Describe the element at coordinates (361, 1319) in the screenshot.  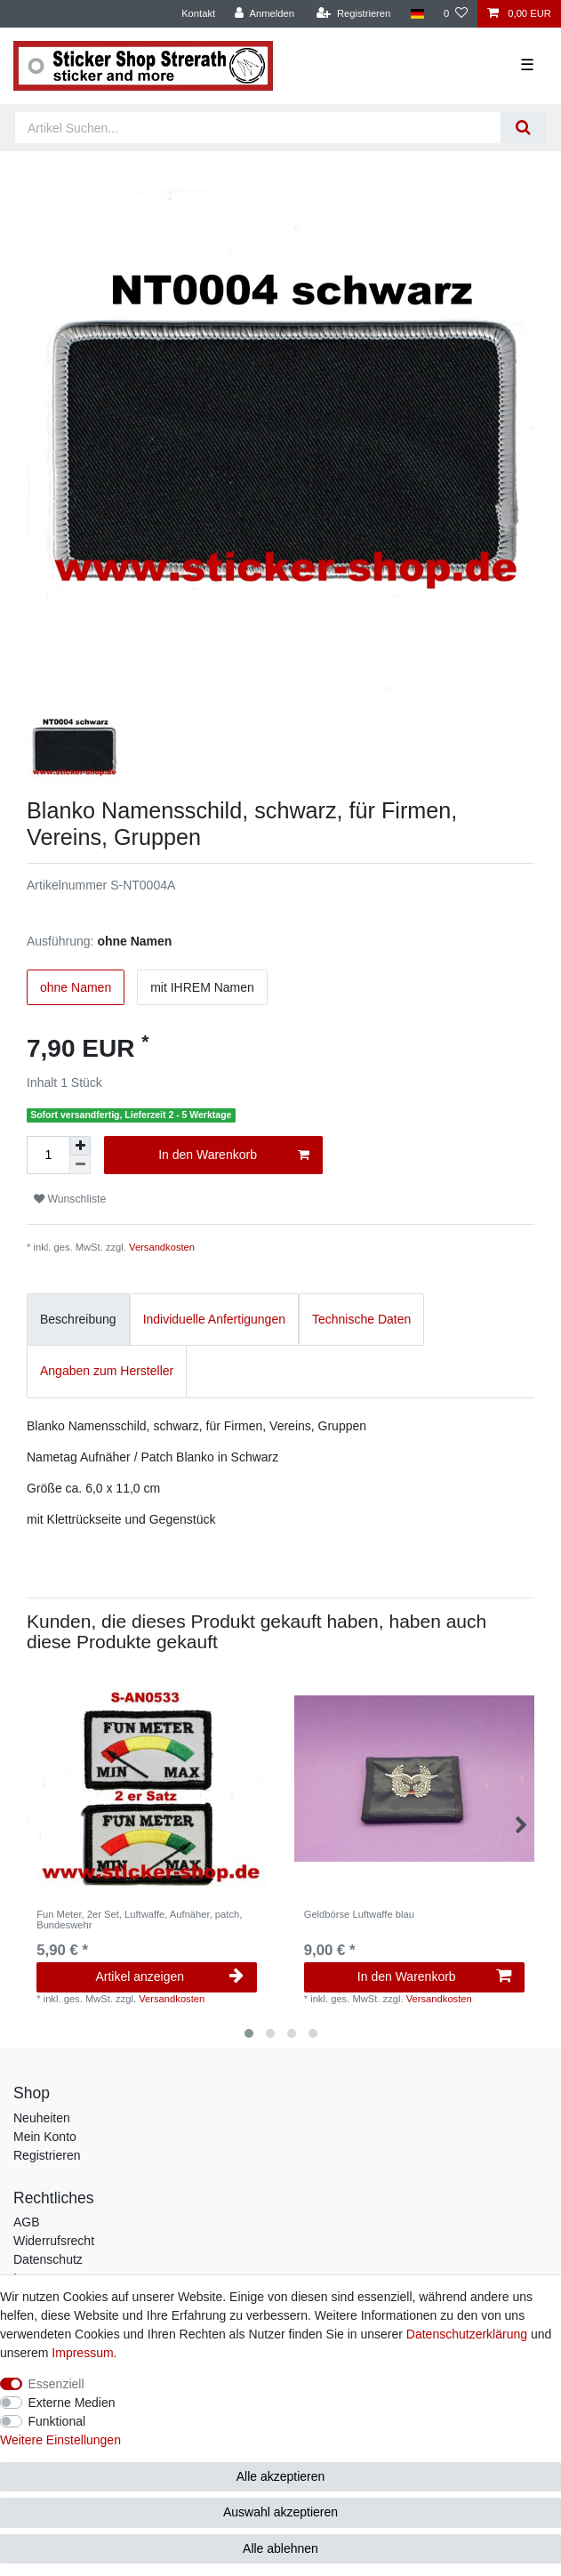
I see `Technische Daten [tab]` at that location.